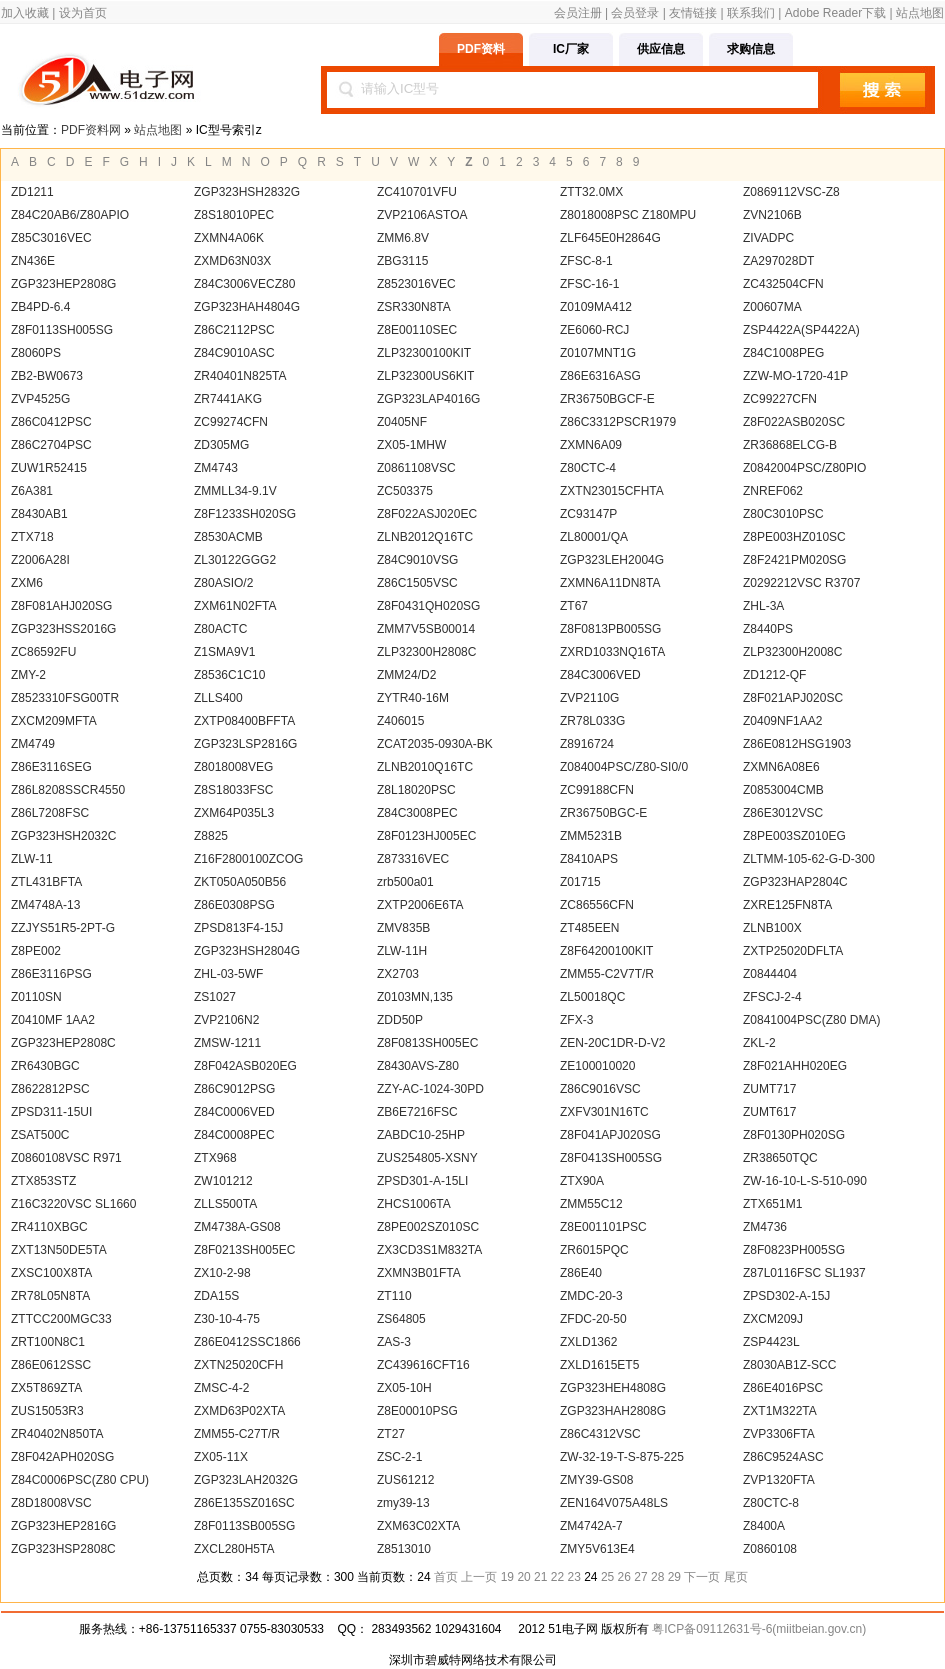 The image size is (945, 1669). Describe the element at coordinates (759, 1043) in the screenshot. I see `ZKL-2` at that location.